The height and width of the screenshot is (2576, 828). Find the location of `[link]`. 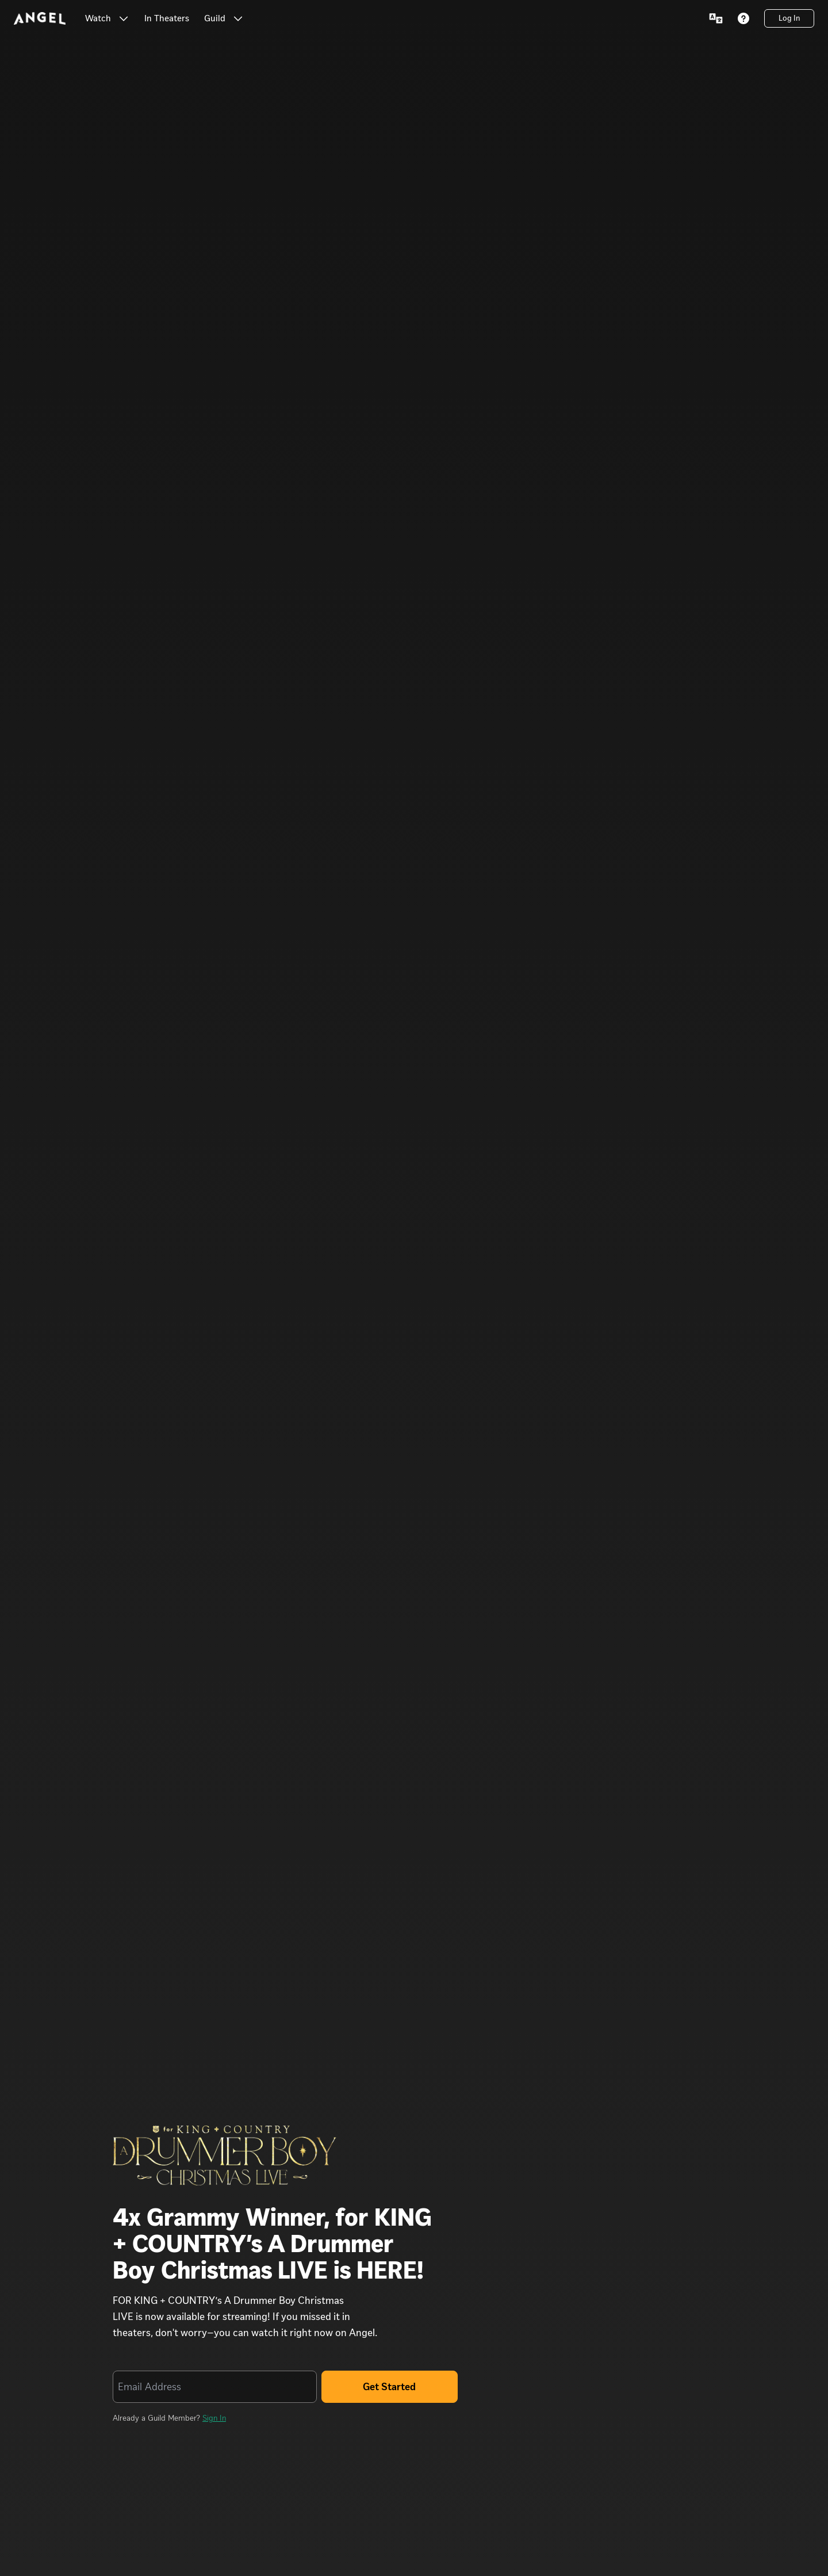

[link] is located at coordinates (167, 18).